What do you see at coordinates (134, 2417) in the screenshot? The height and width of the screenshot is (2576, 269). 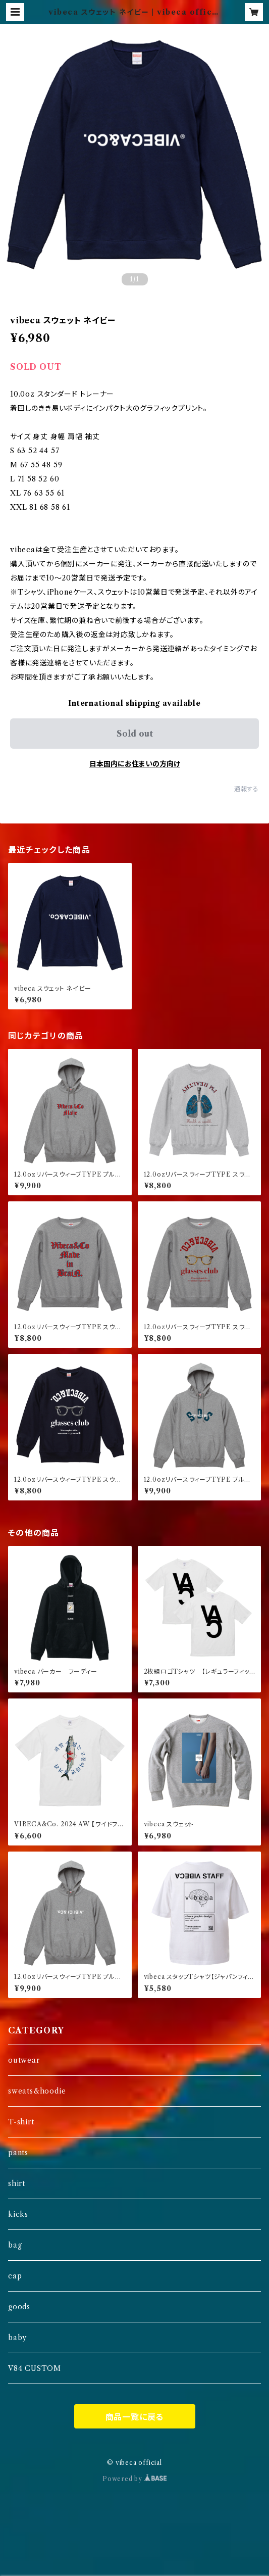 I see `商品一覧に戻る` at bounding box center [134, 2417].